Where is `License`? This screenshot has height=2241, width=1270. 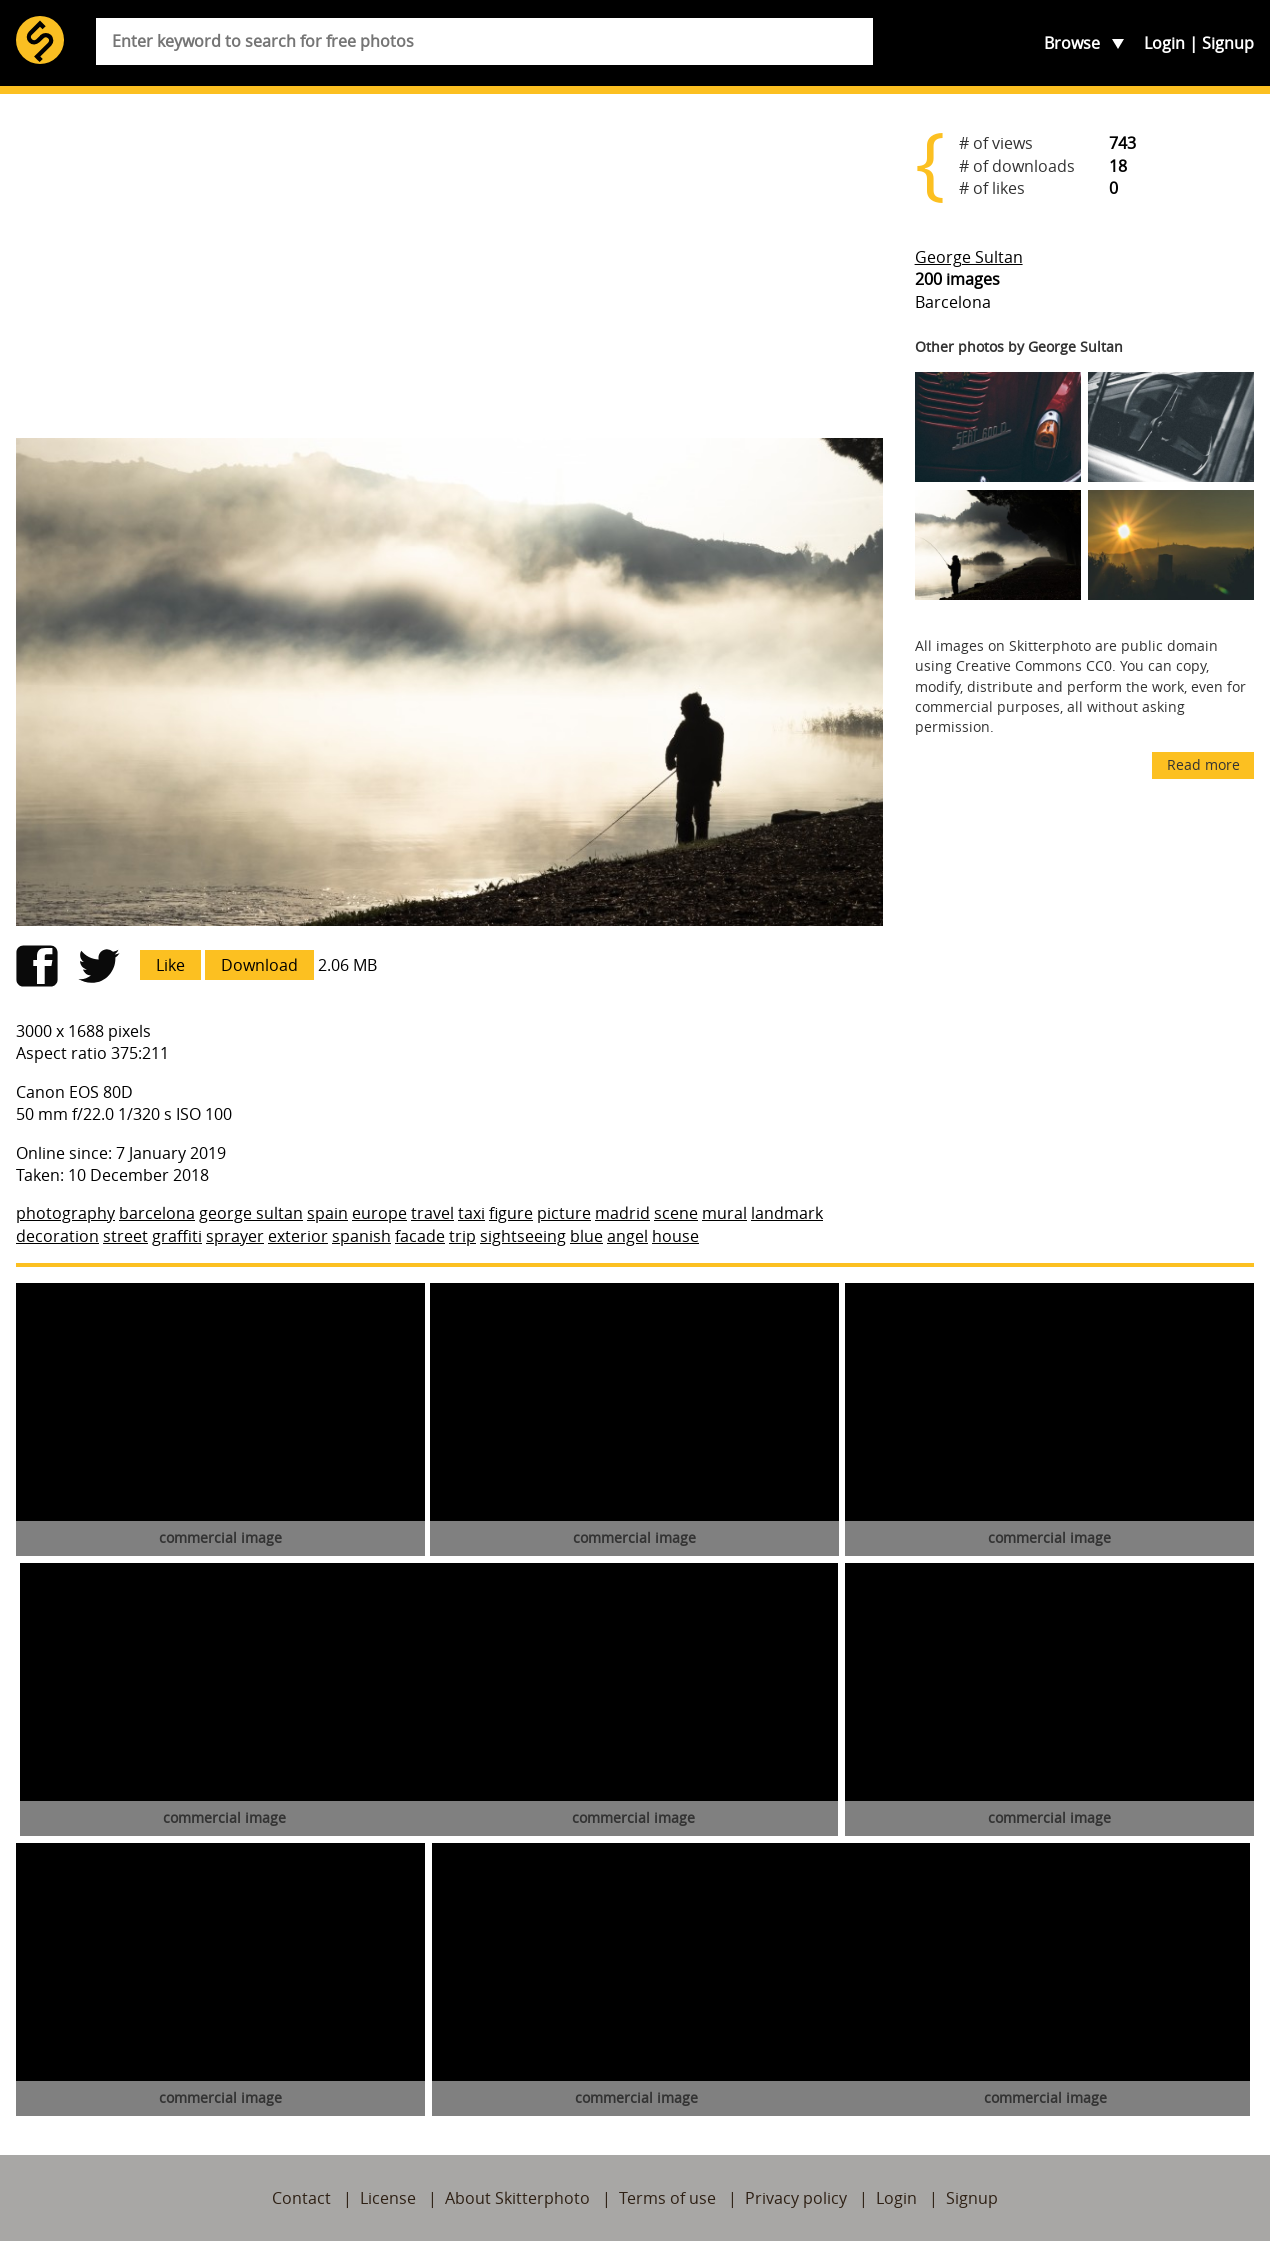 License is located at coordinates (388, 2198).